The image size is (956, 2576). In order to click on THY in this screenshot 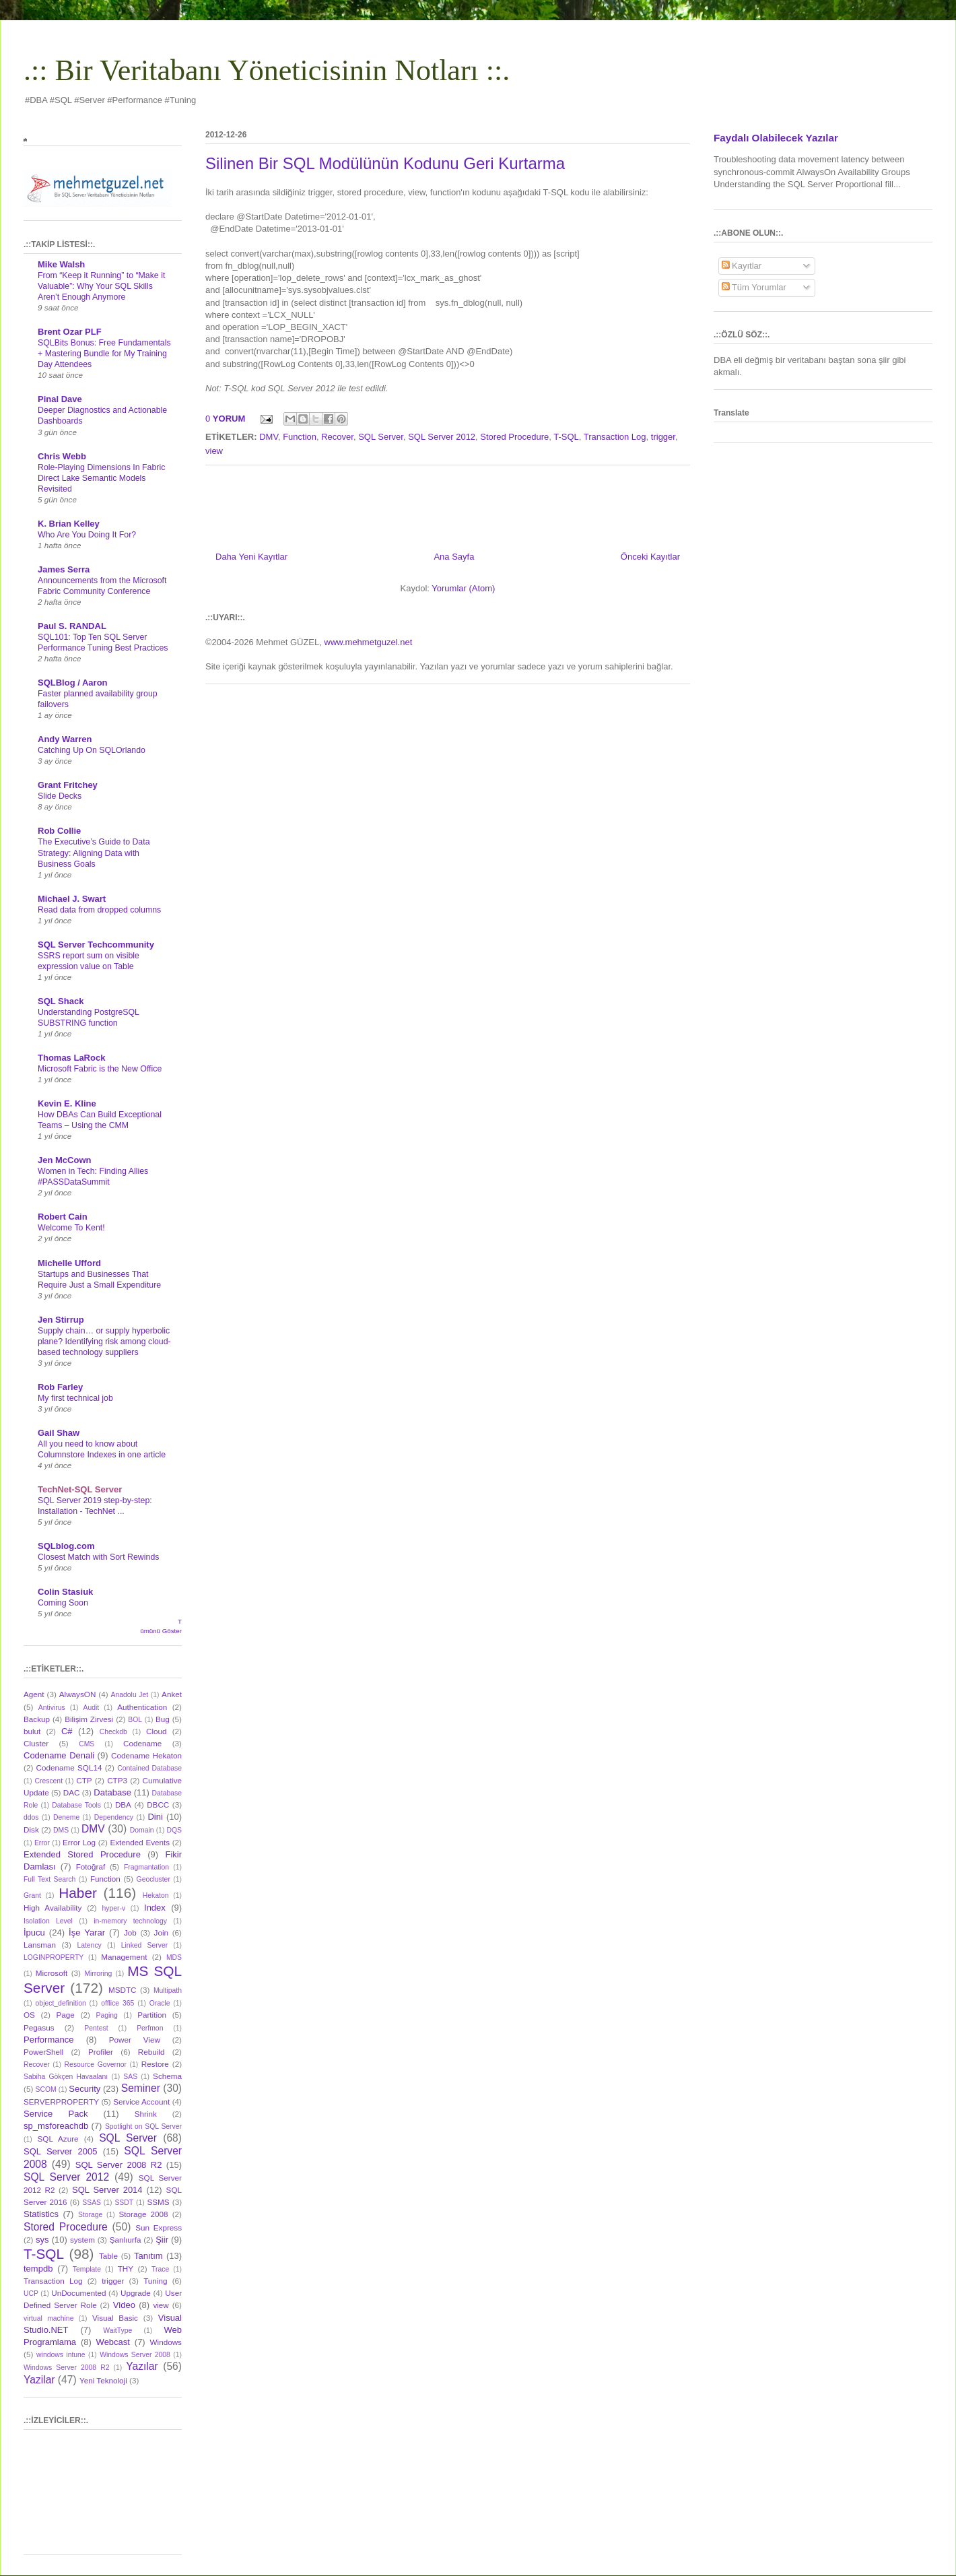, I will do `click(125, 2268)`.